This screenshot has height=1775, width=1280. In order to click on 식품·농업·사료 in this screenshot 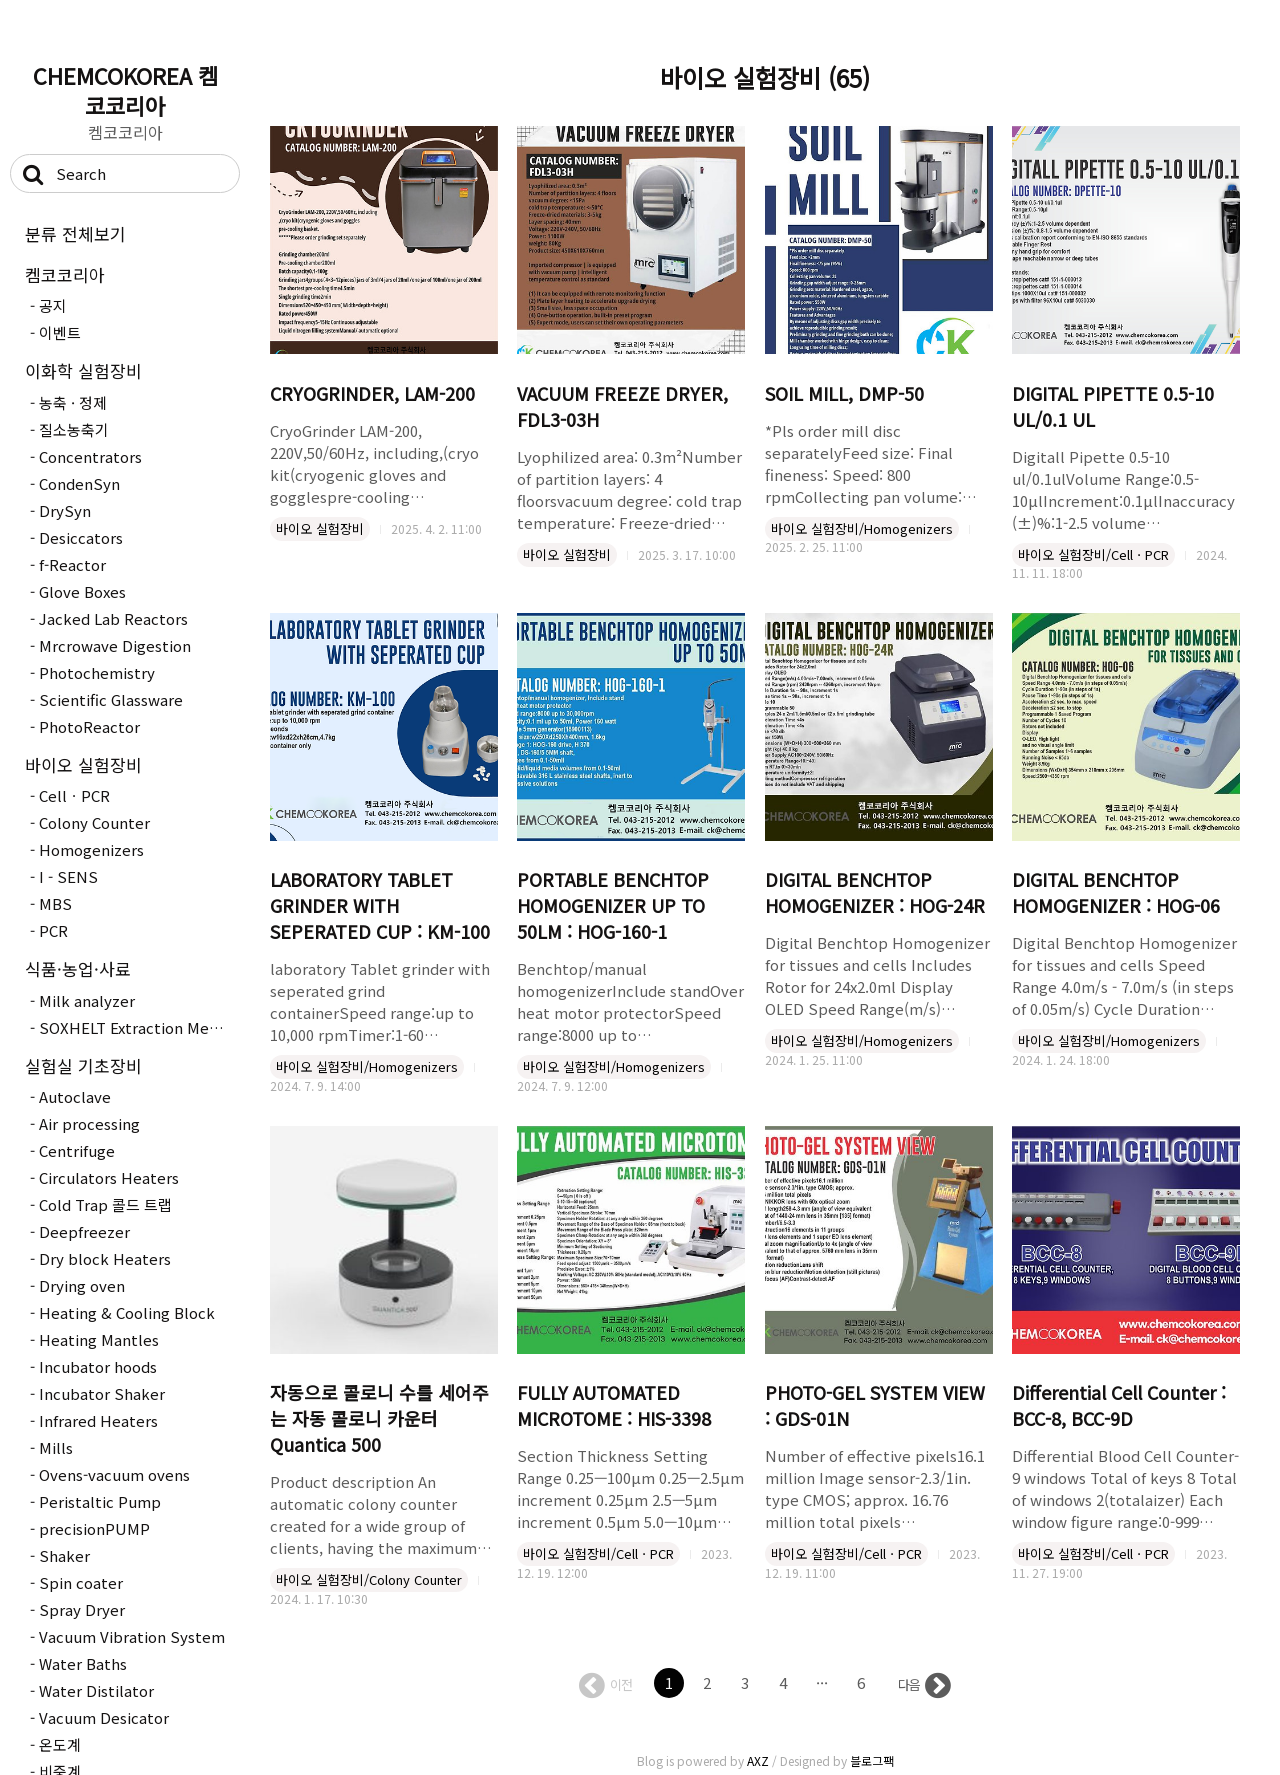, I will do `click(78, 968)`.